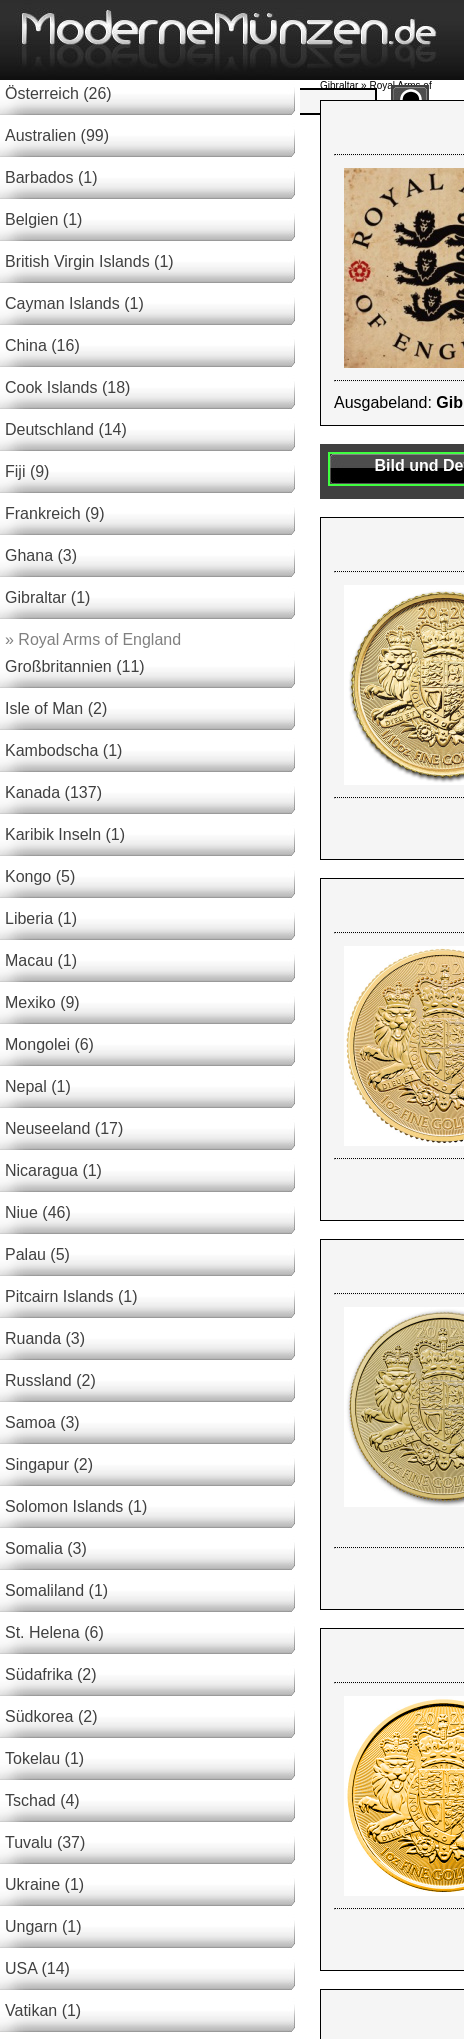 The height and width of the screenshot is (2039, 464). I want to click on Tschad (4), so click(42, 1800).